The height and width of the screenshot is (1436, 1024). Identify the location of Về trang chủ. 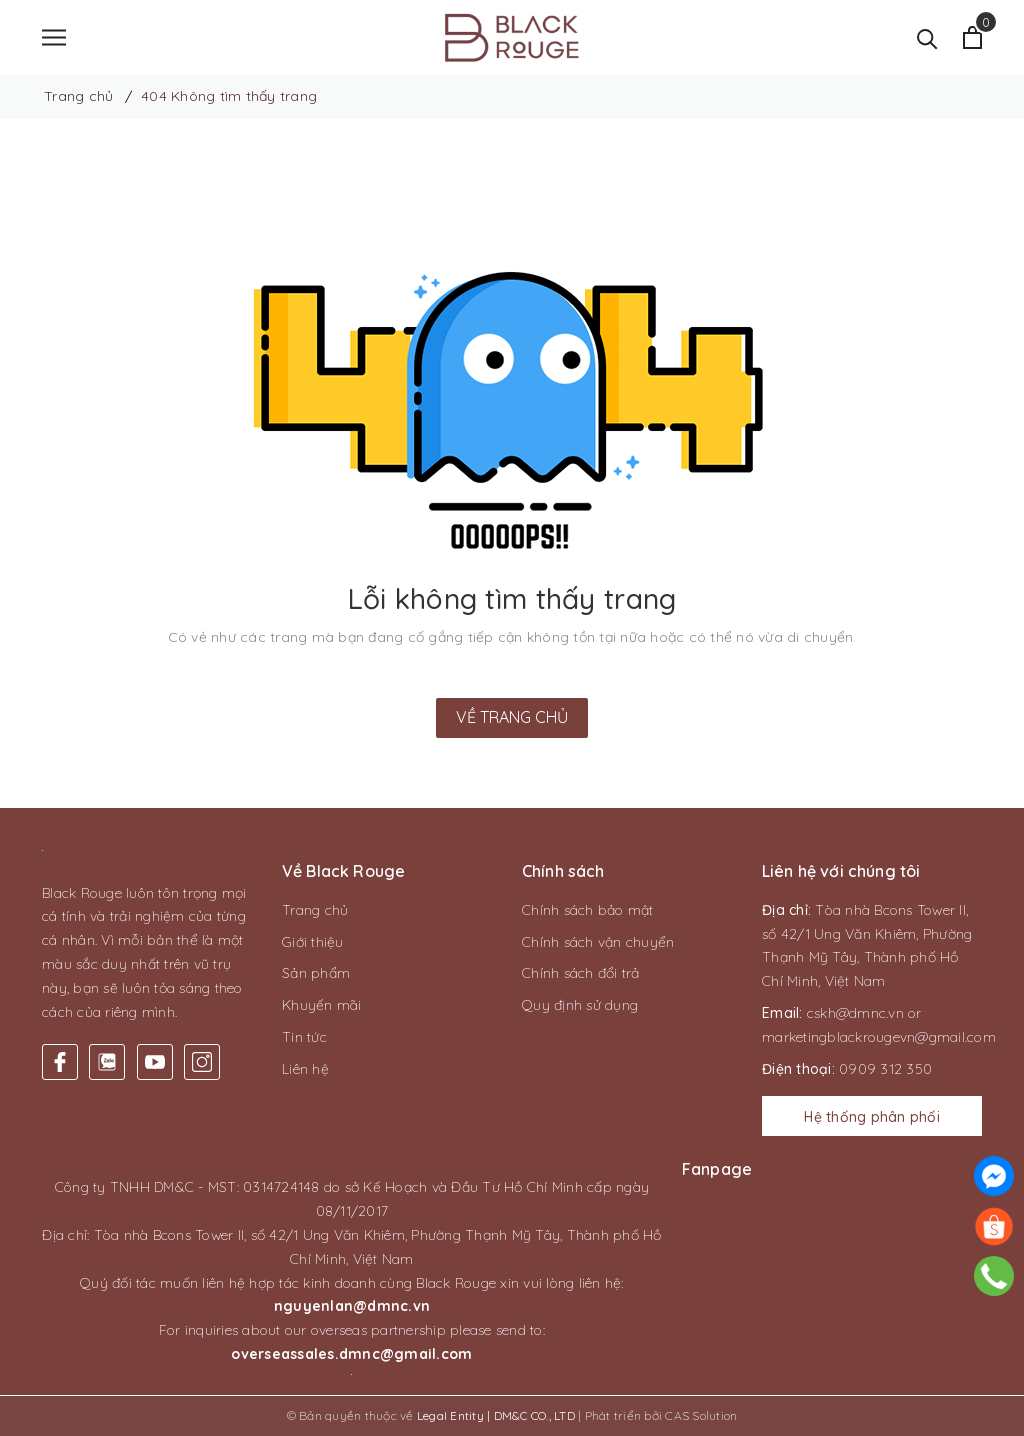
(512, 717).